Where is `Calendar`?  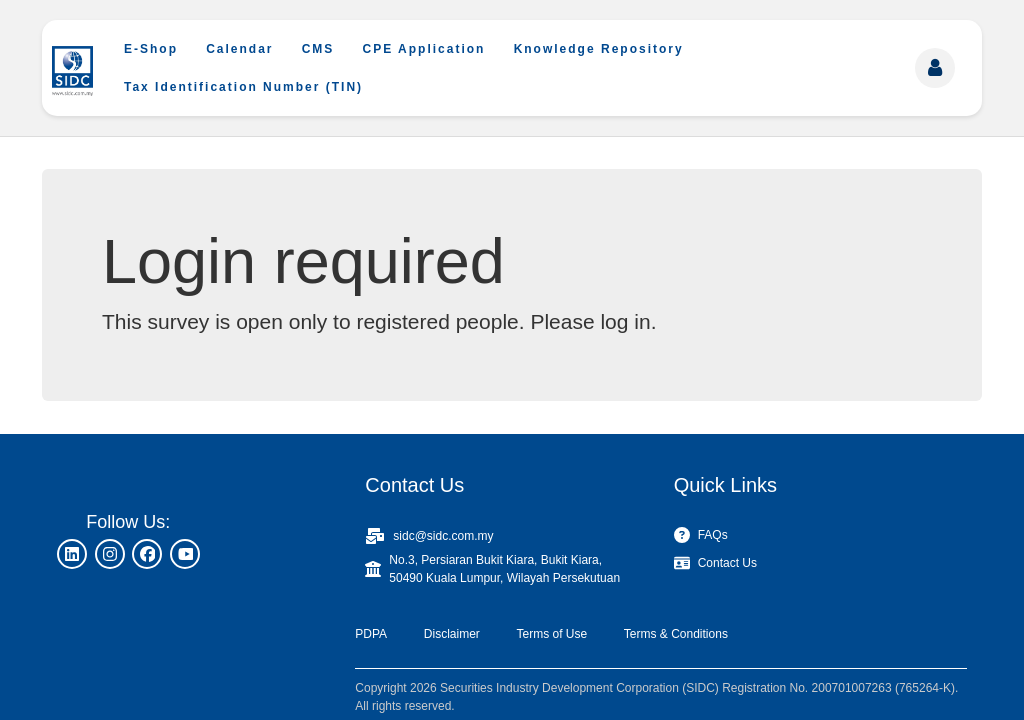
Calendar is located at coordinates (239, 49).